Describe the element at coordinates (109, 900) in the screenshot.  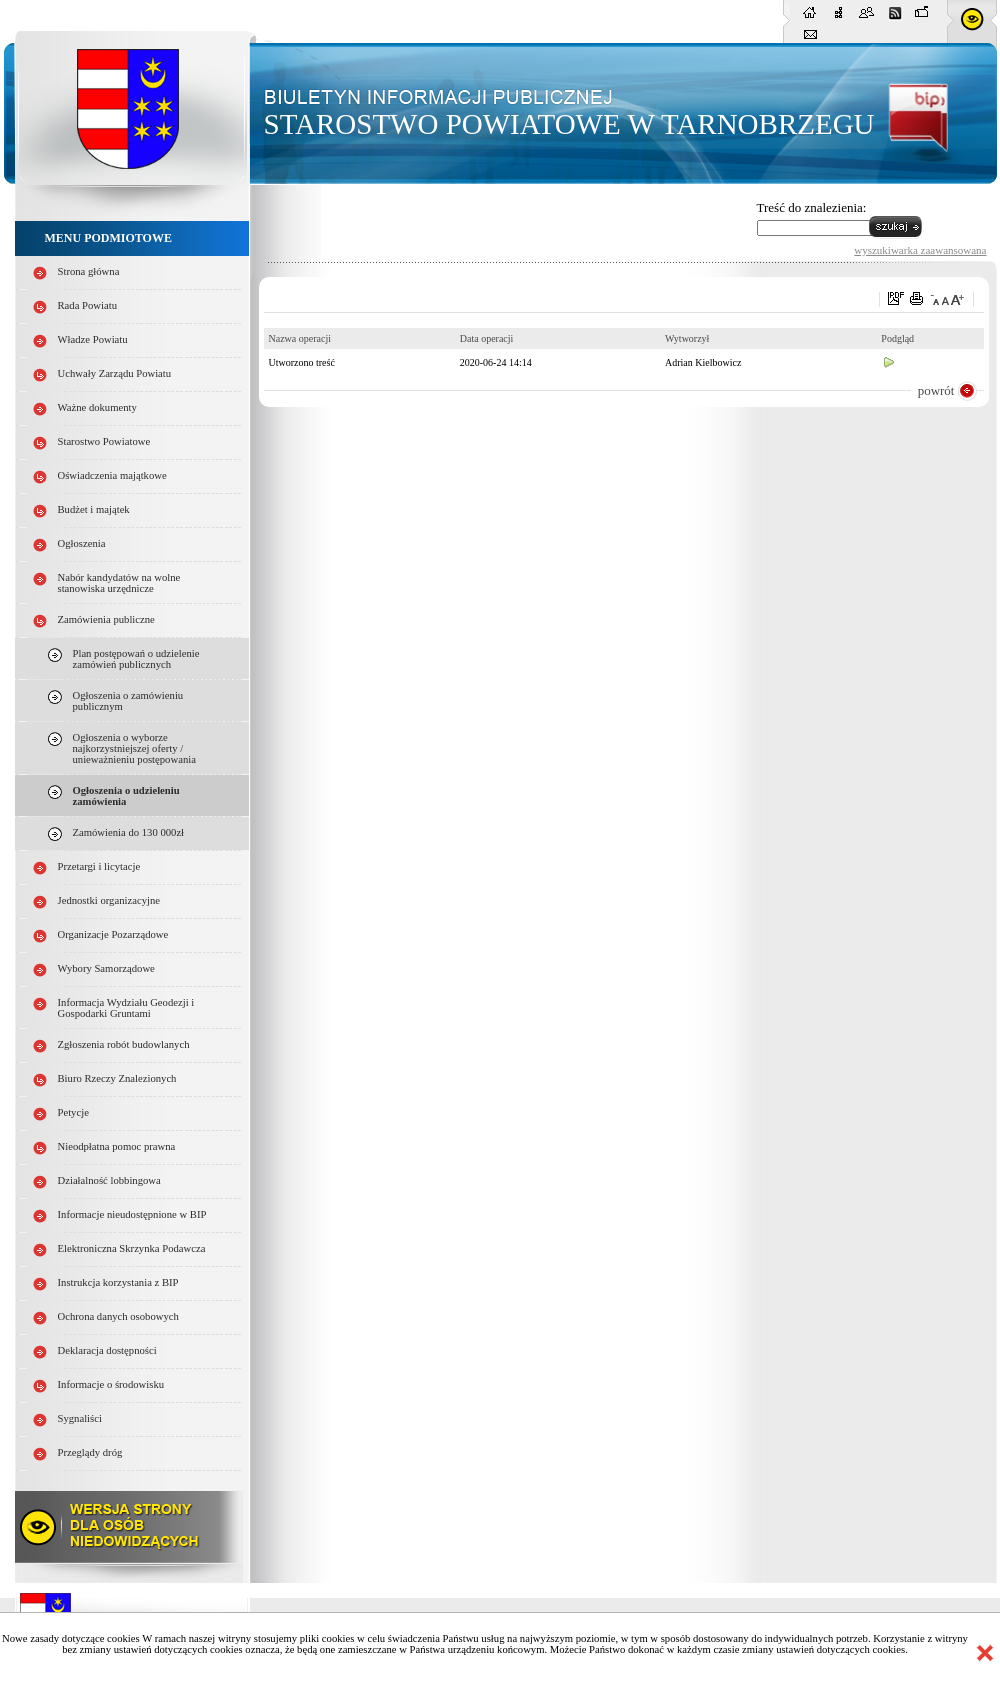
I see `Jednostki organizacyjne` at that location.